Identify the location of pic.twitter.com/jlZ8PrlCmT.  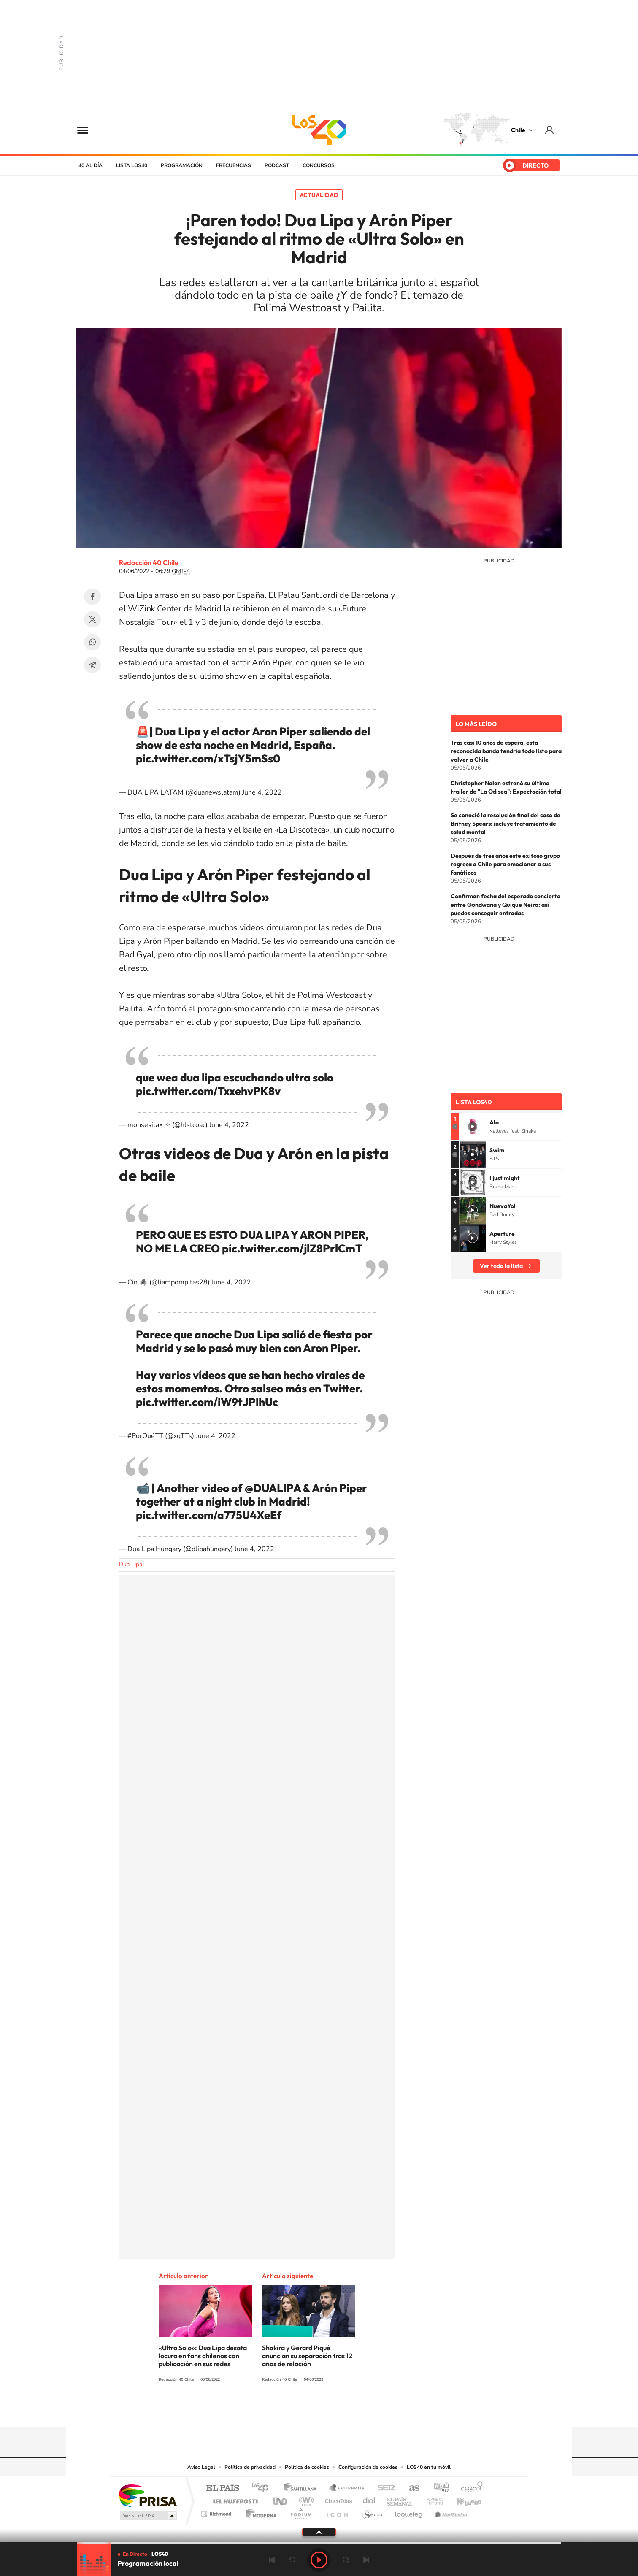
(292, 1248).